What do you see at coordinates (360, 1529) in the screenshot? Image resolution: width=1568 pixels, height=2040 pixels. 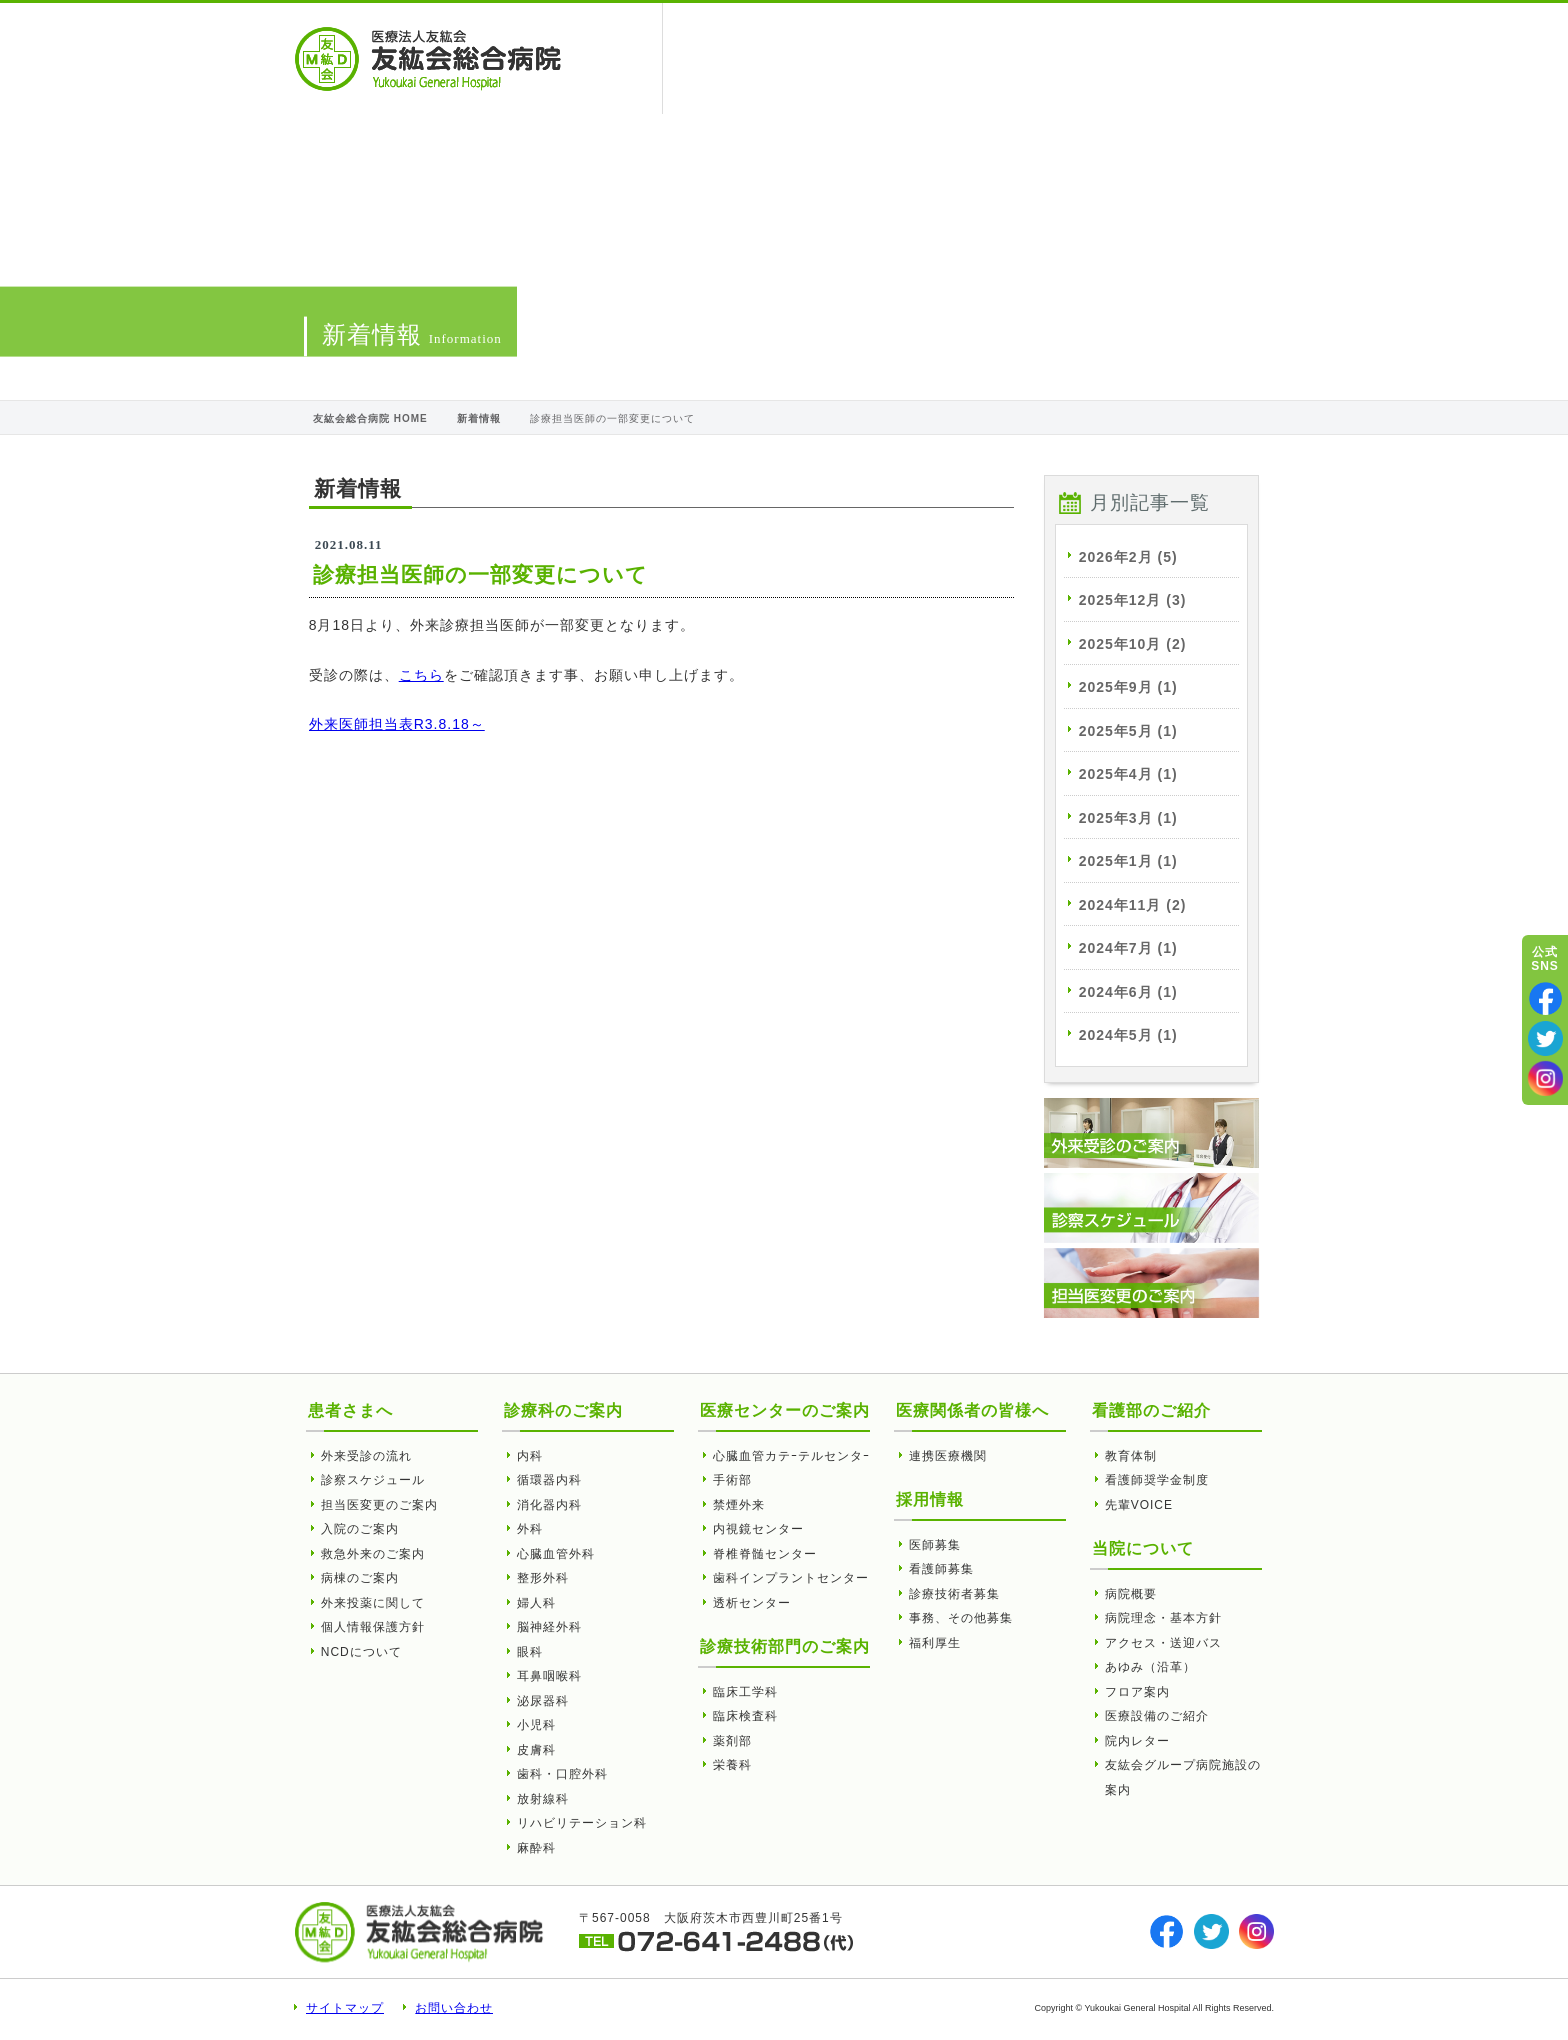 I see `入院のご案内` at bounding box center [360, 1529].